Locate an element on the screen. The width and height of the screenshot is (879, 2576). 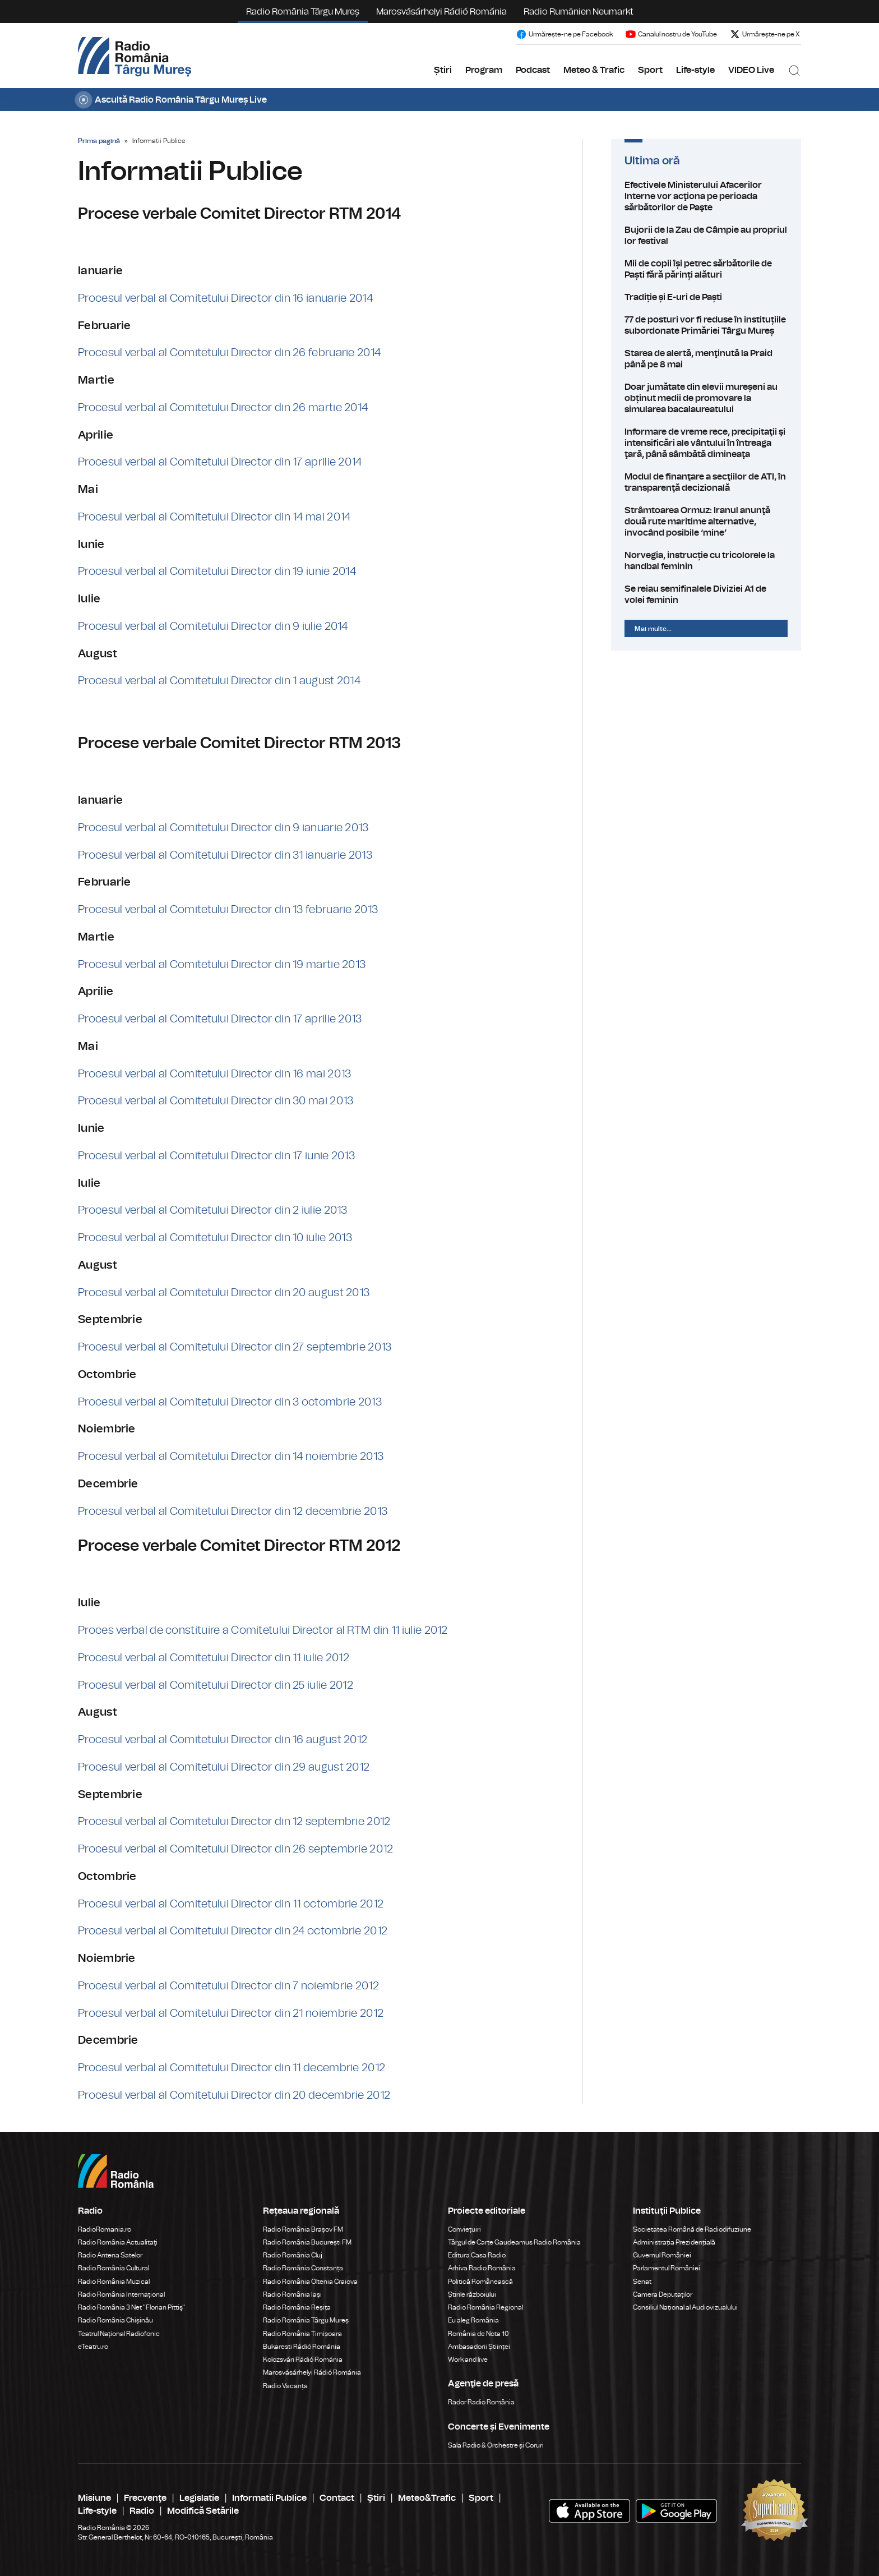
eTeatru.ro is located at coordinates (93, 2346).